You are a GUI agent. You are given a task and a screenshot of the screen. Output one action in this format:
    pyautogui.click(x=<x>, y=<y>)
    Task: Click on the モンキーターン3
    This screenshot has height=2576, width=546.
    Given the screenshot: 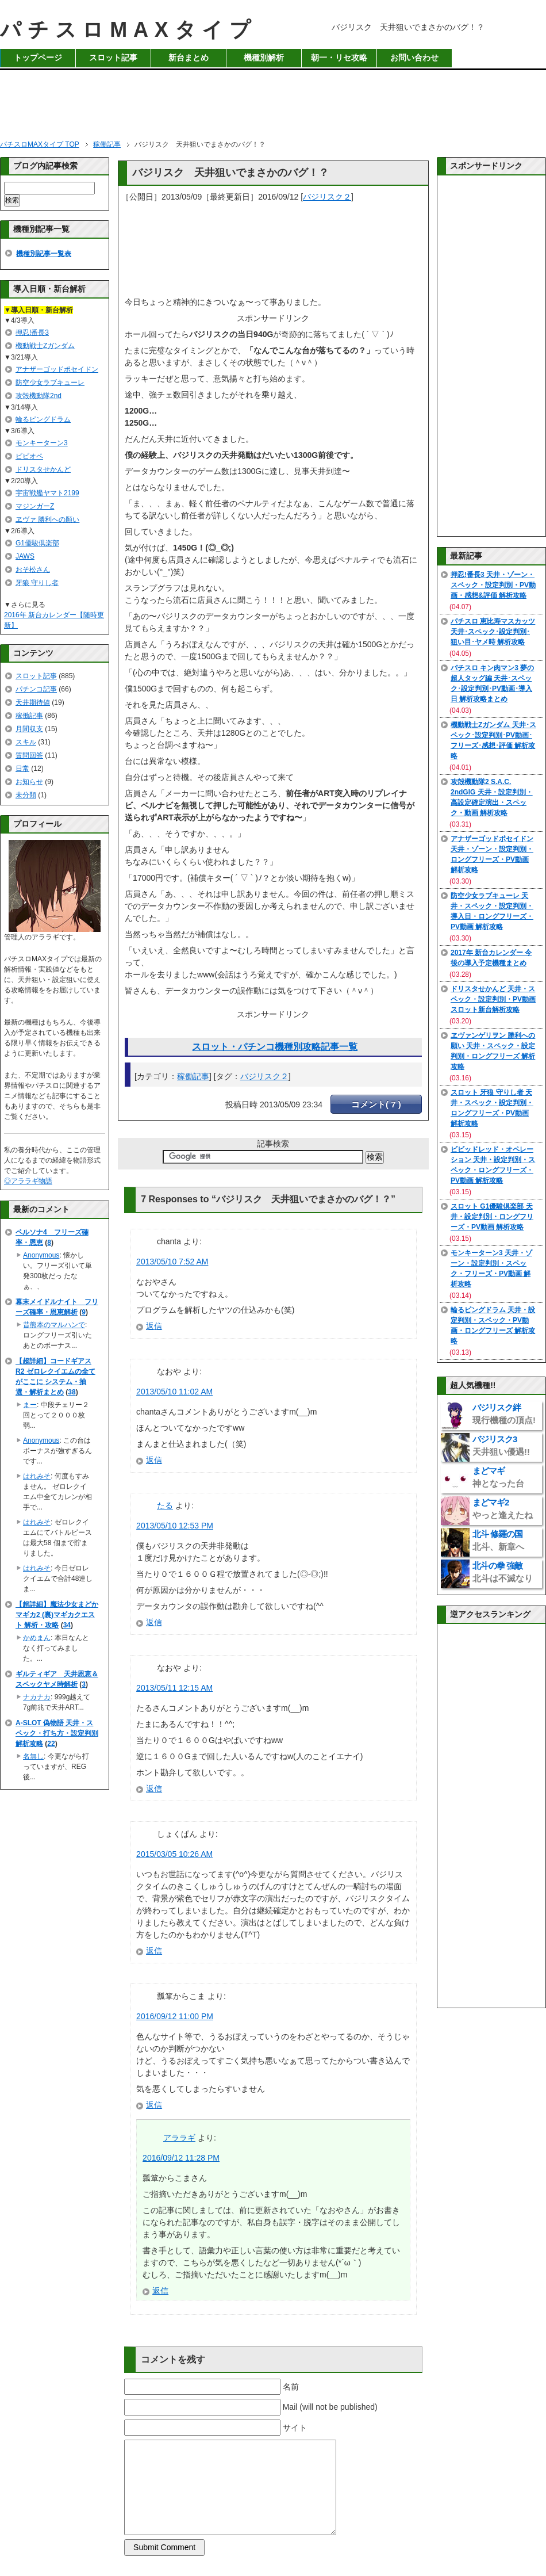 What is the action you would take?
    pyautogui.click(x=42, y=443)
    